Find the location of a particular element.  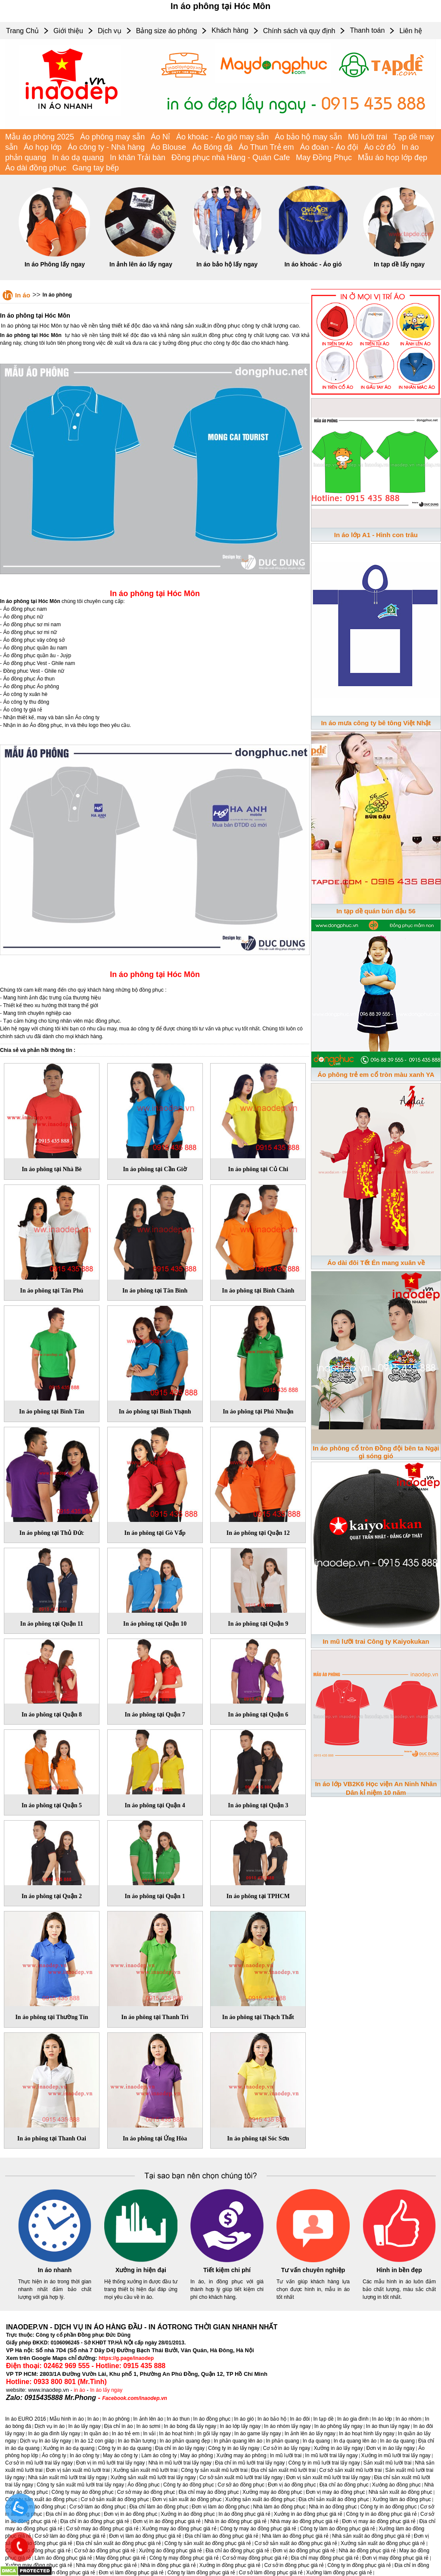

Áo họp lớp is located at coordinates (43, 147).